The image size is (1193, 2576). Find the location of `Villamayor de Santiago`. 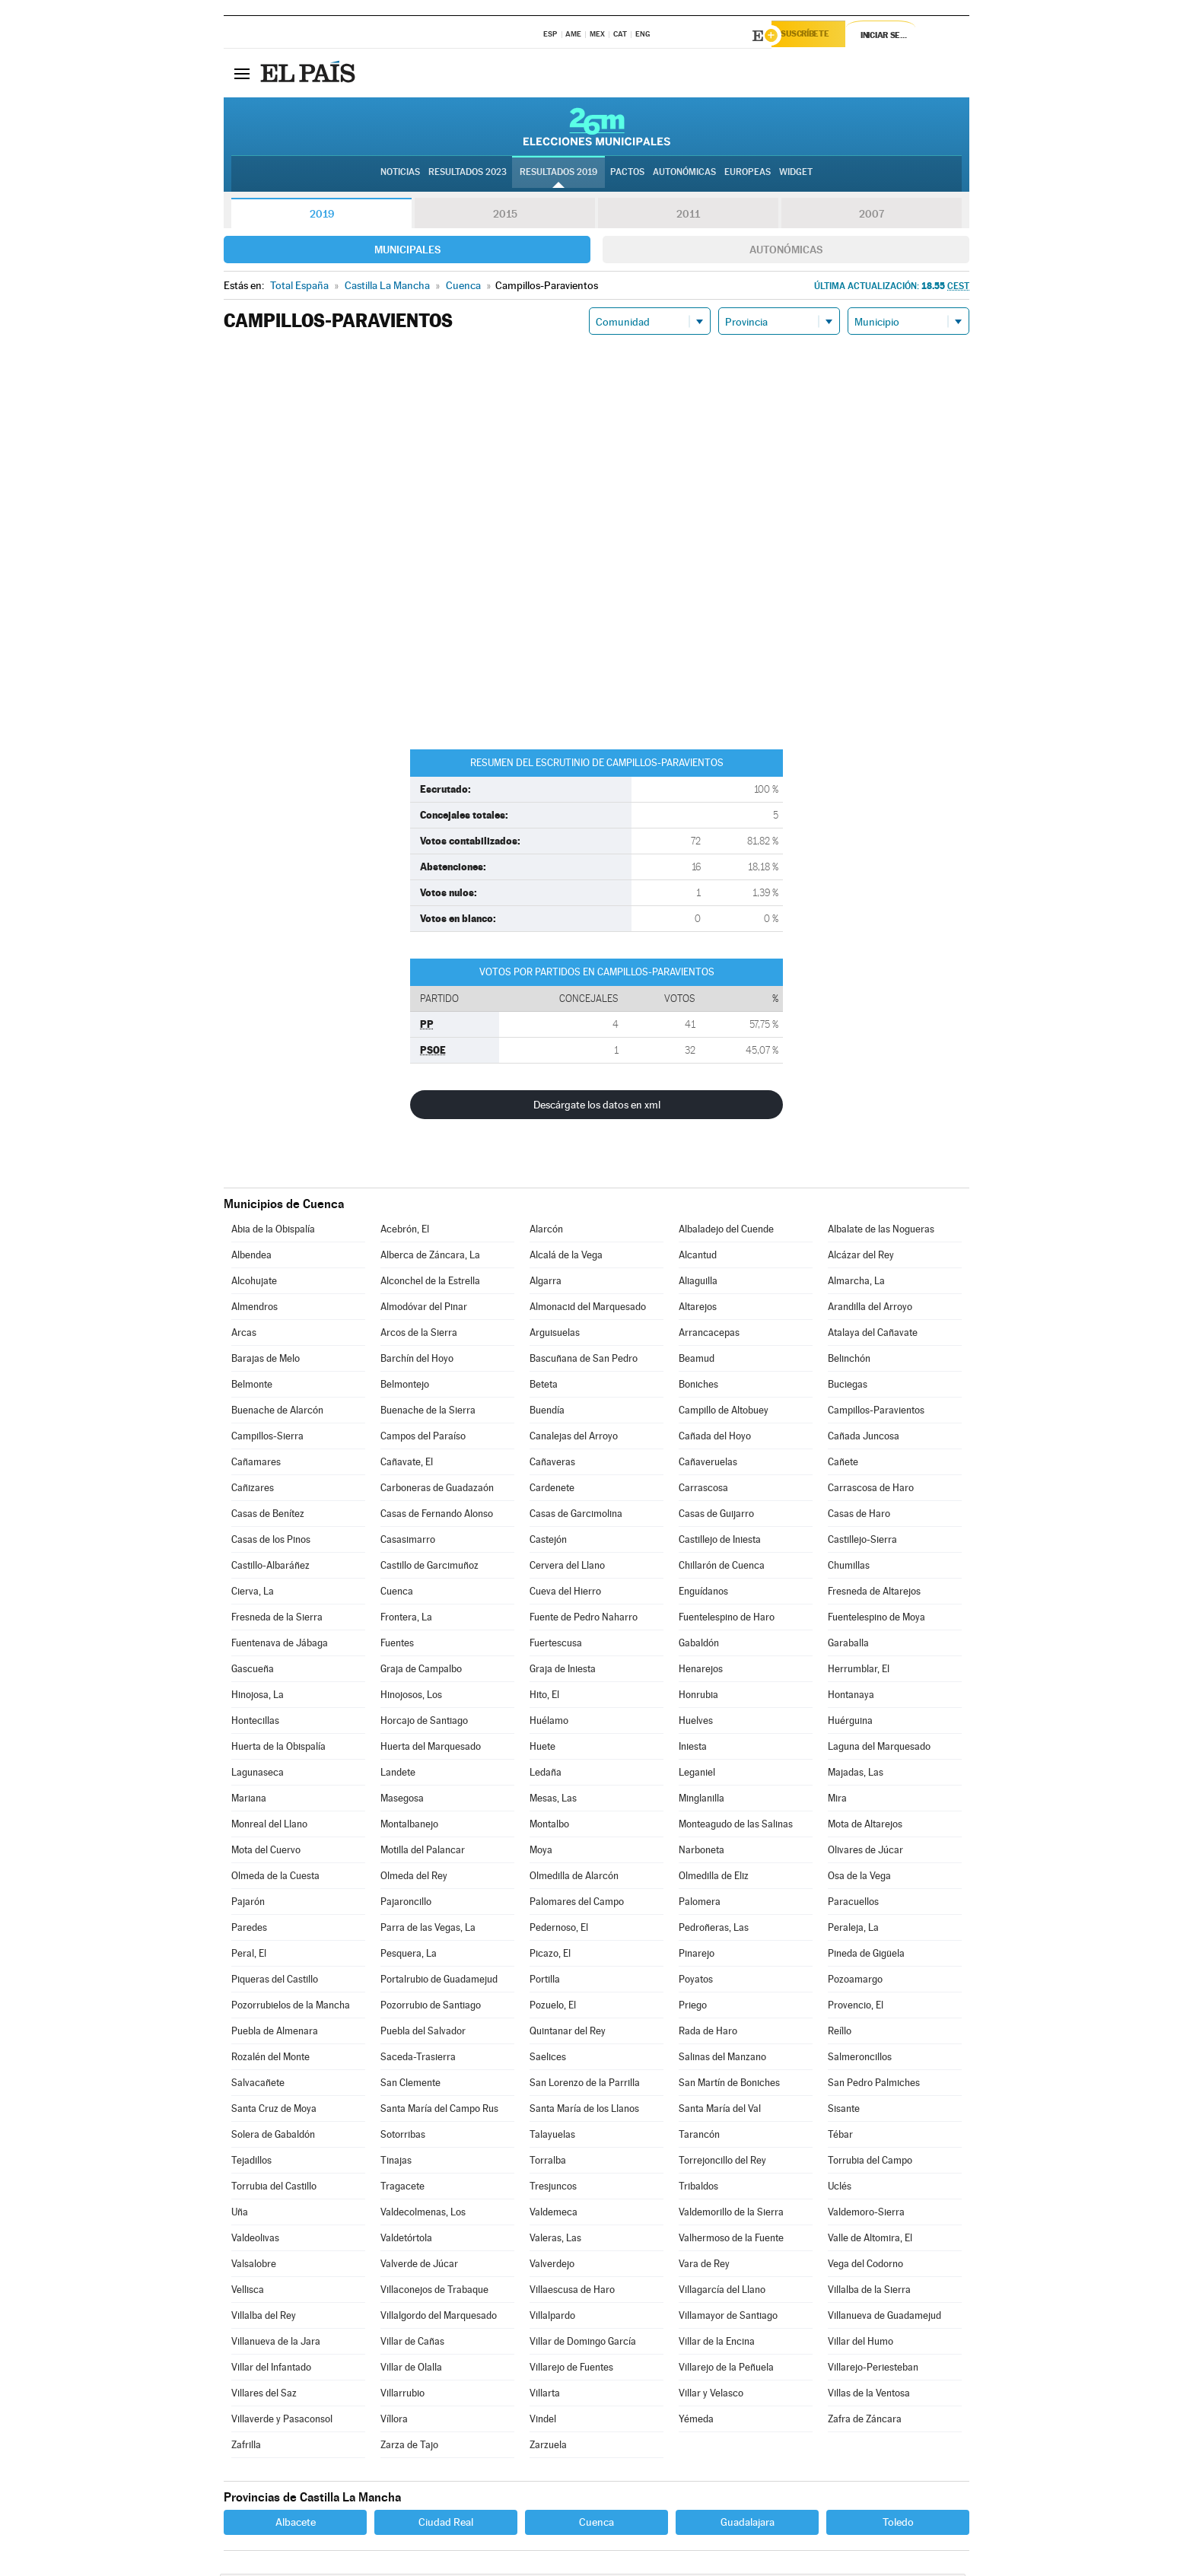

Villamayor de Santiago is located at coordinates (728, 2317).